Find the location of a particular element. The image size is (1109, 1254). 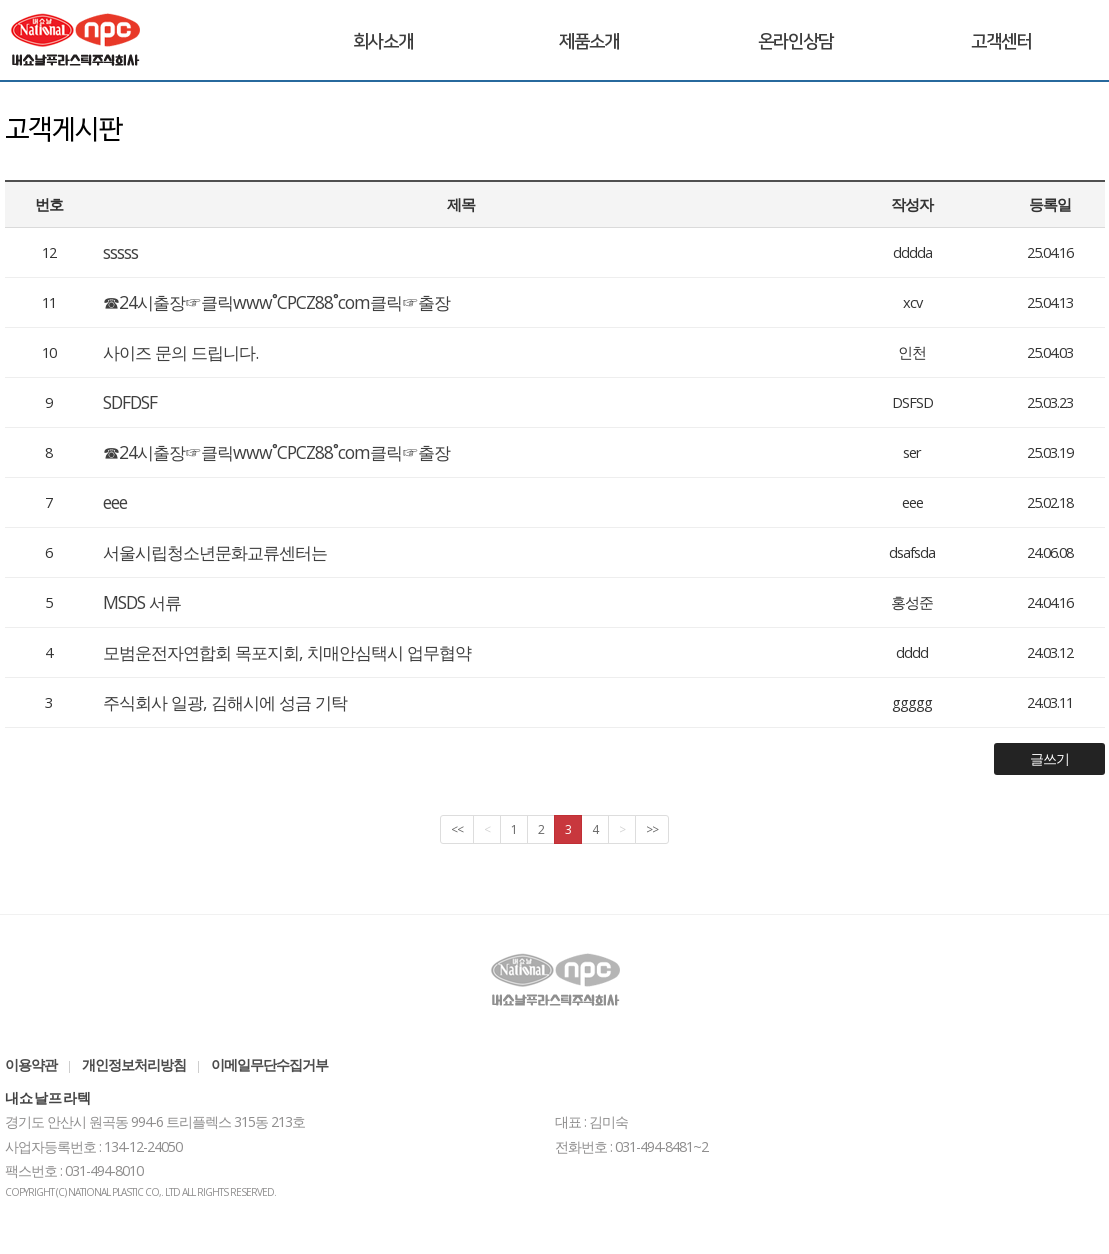

SDFDSF is located at coordinates (130, 402).